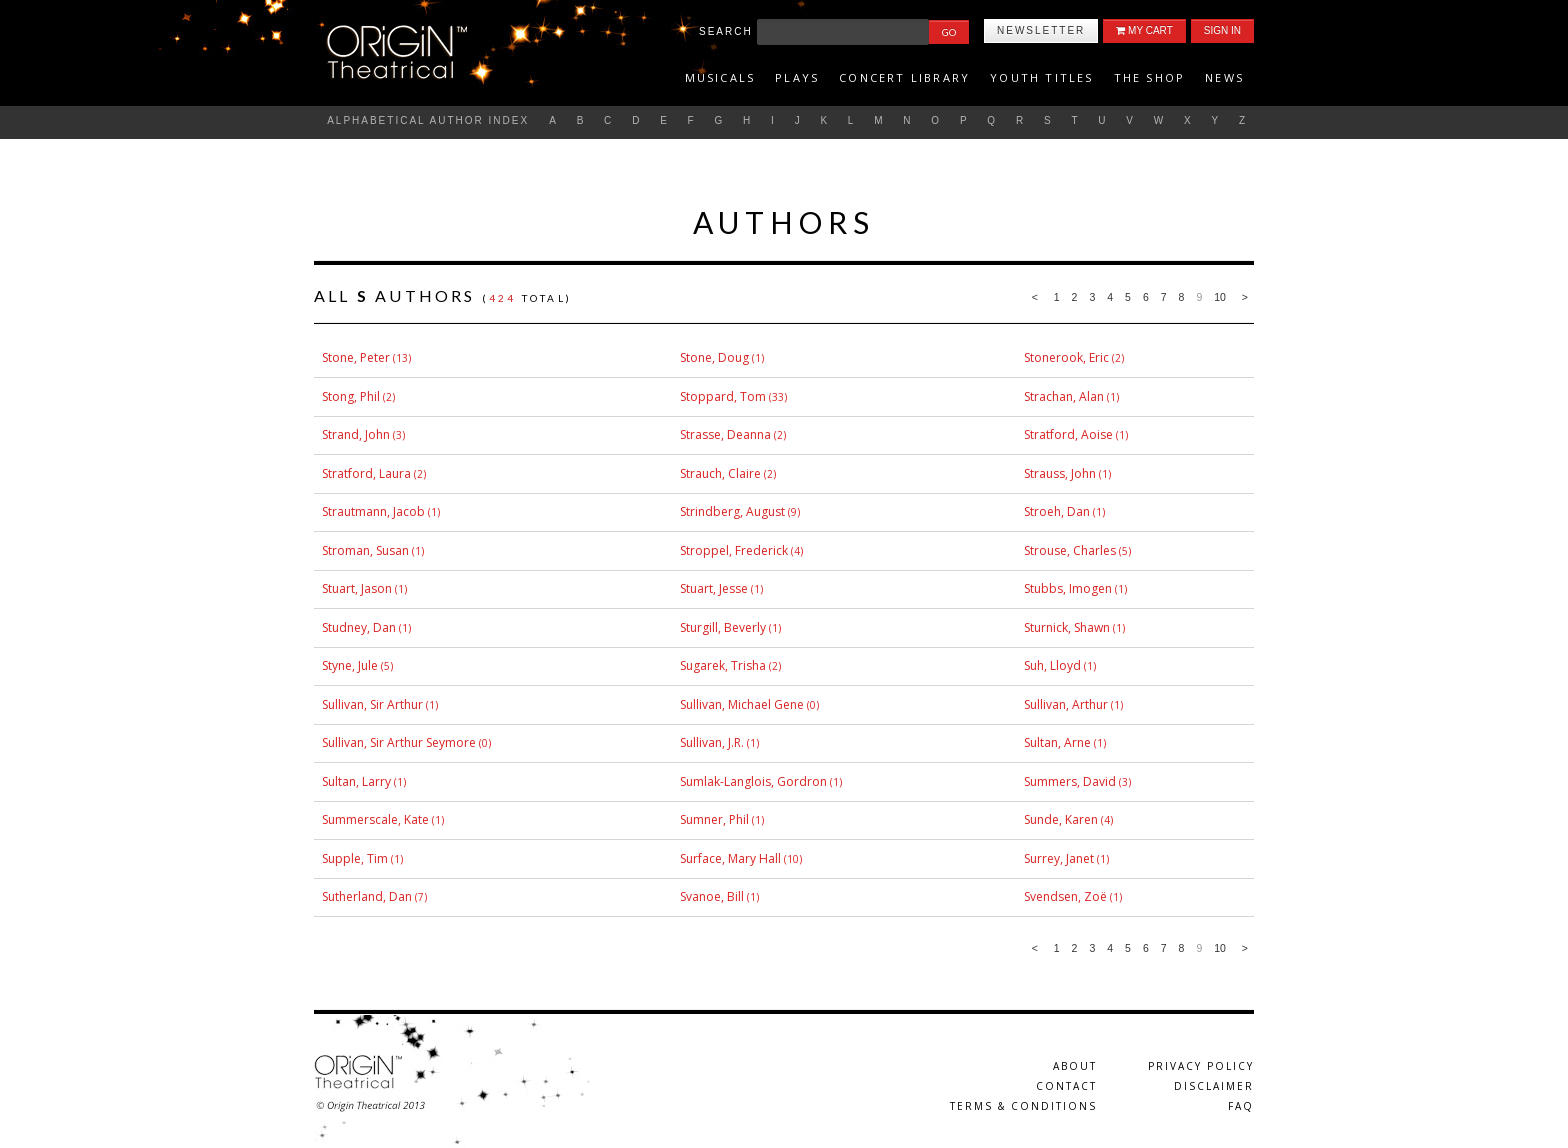 The image size is (1568, 1148). Describe the element at coordinates (399, 742) in the screenshot. I see `Sullivan, Sir Arthur Seymore` at that location.